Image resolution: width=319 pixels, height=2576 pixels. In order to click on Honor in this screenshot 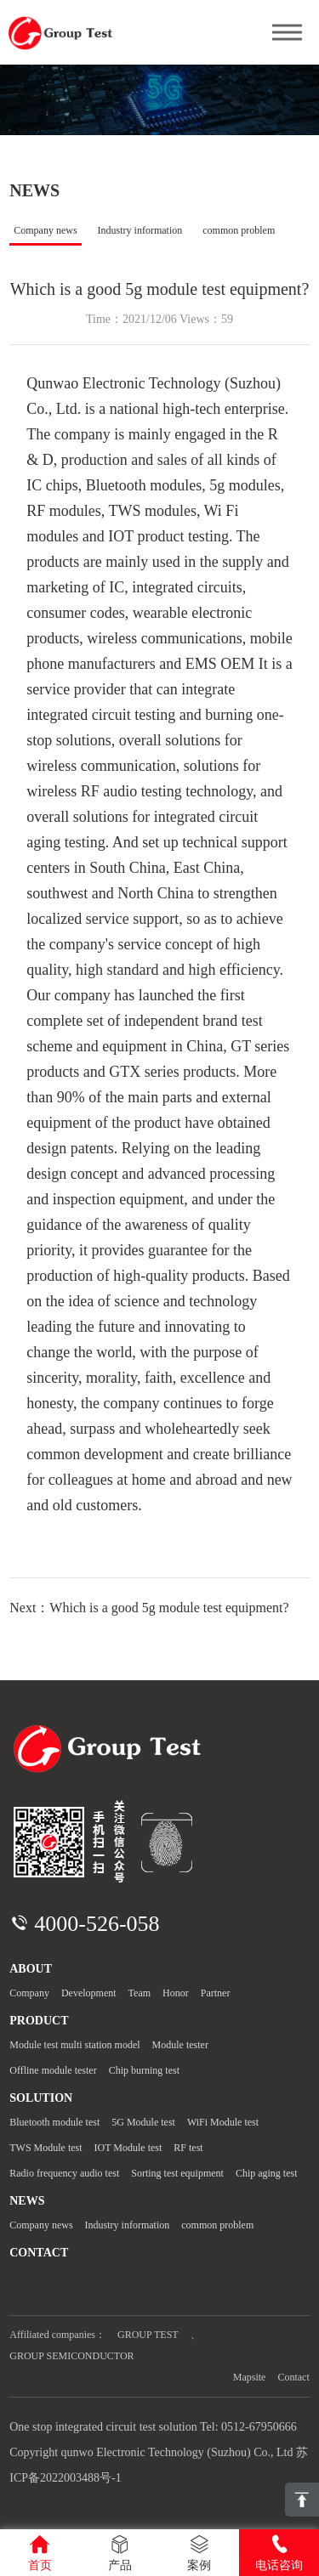, I will do `click(175, 1993)`.